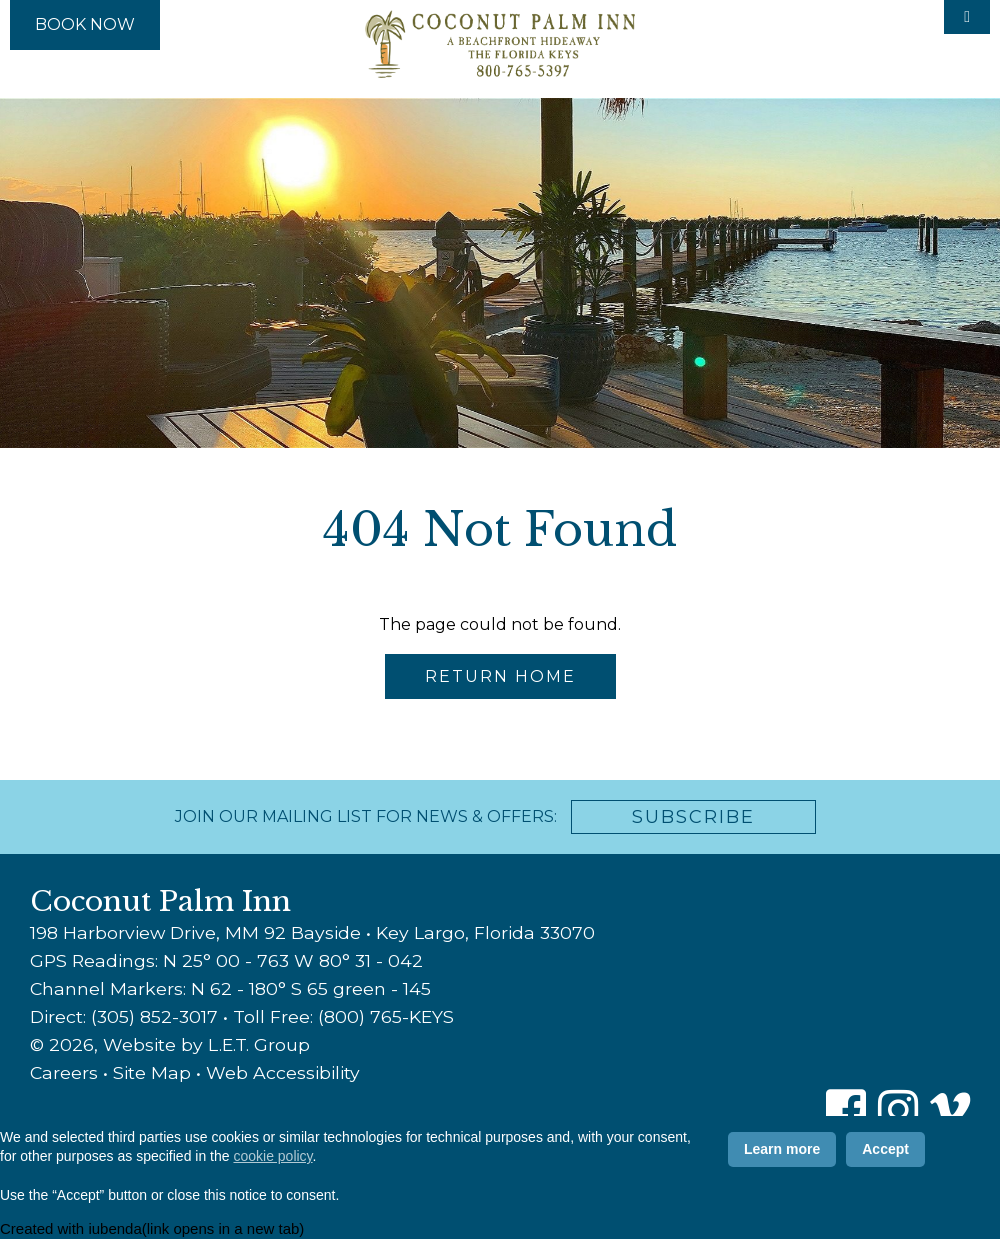 This screenshot has width=1000, height=1239. I want to click on Return Home, so click(500, 676).